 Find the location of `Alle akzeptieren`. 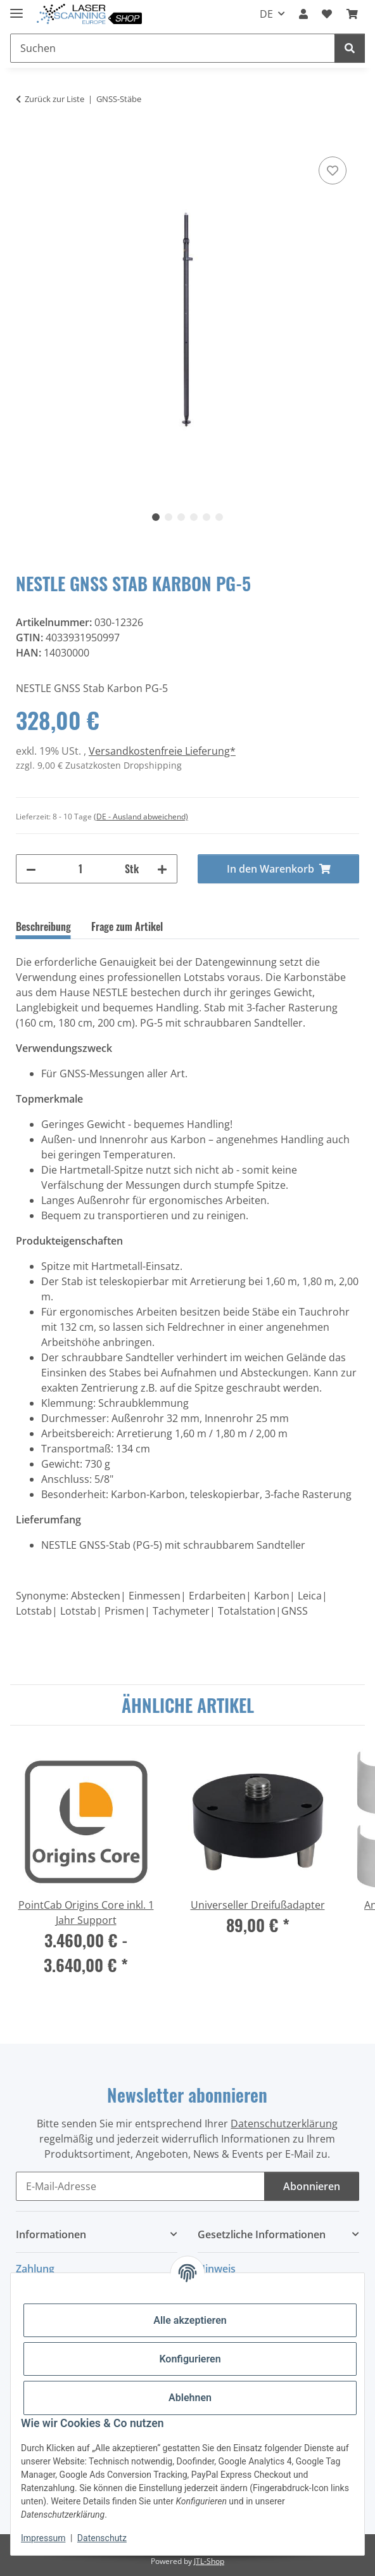

Alle akzeptieren is located at coordinates (190, 2320).